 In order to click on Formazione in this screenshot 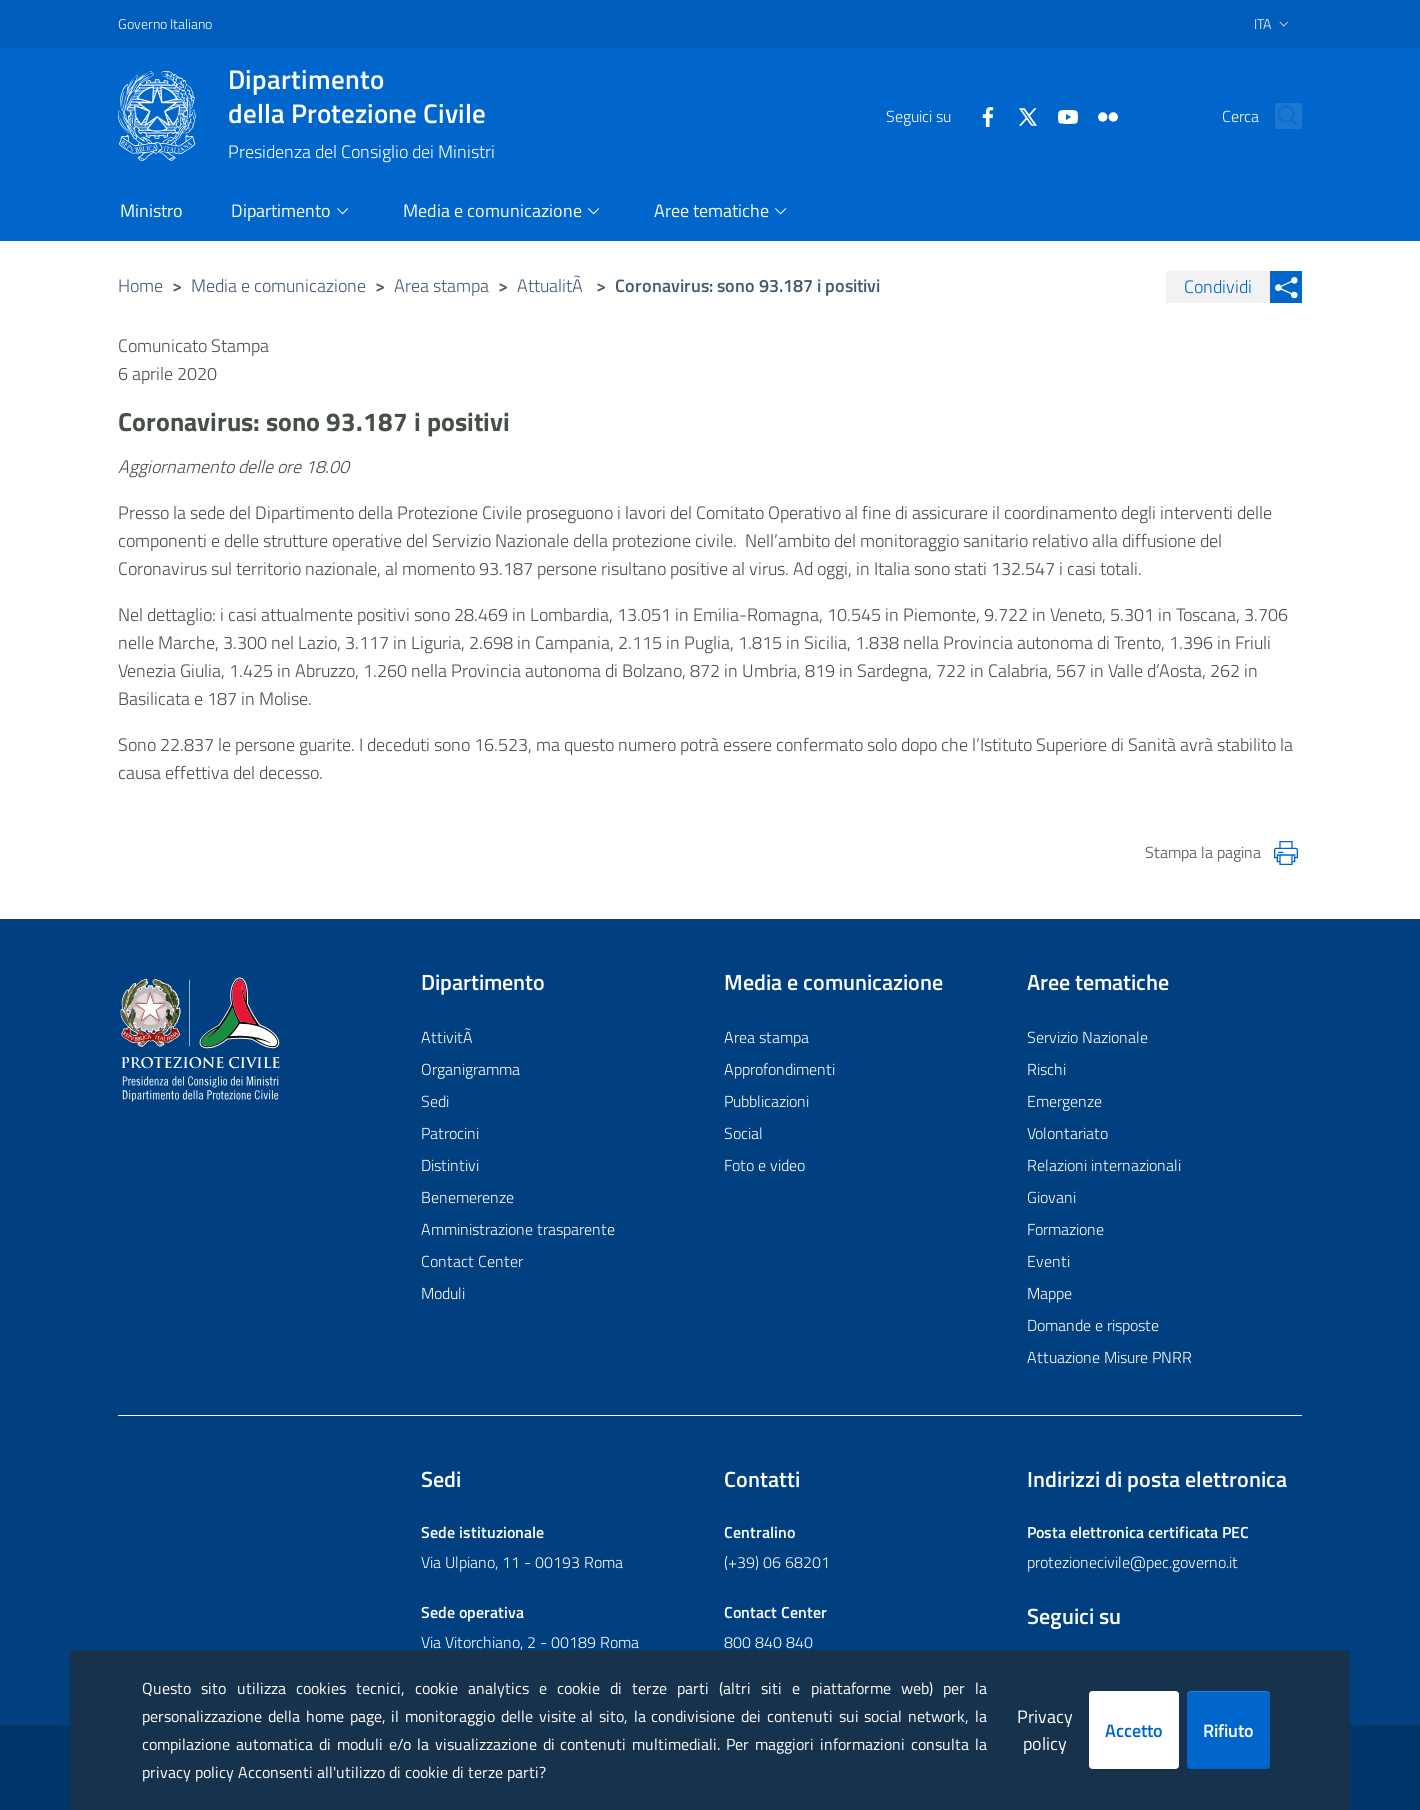, I will do `click(1065, 1229)`.